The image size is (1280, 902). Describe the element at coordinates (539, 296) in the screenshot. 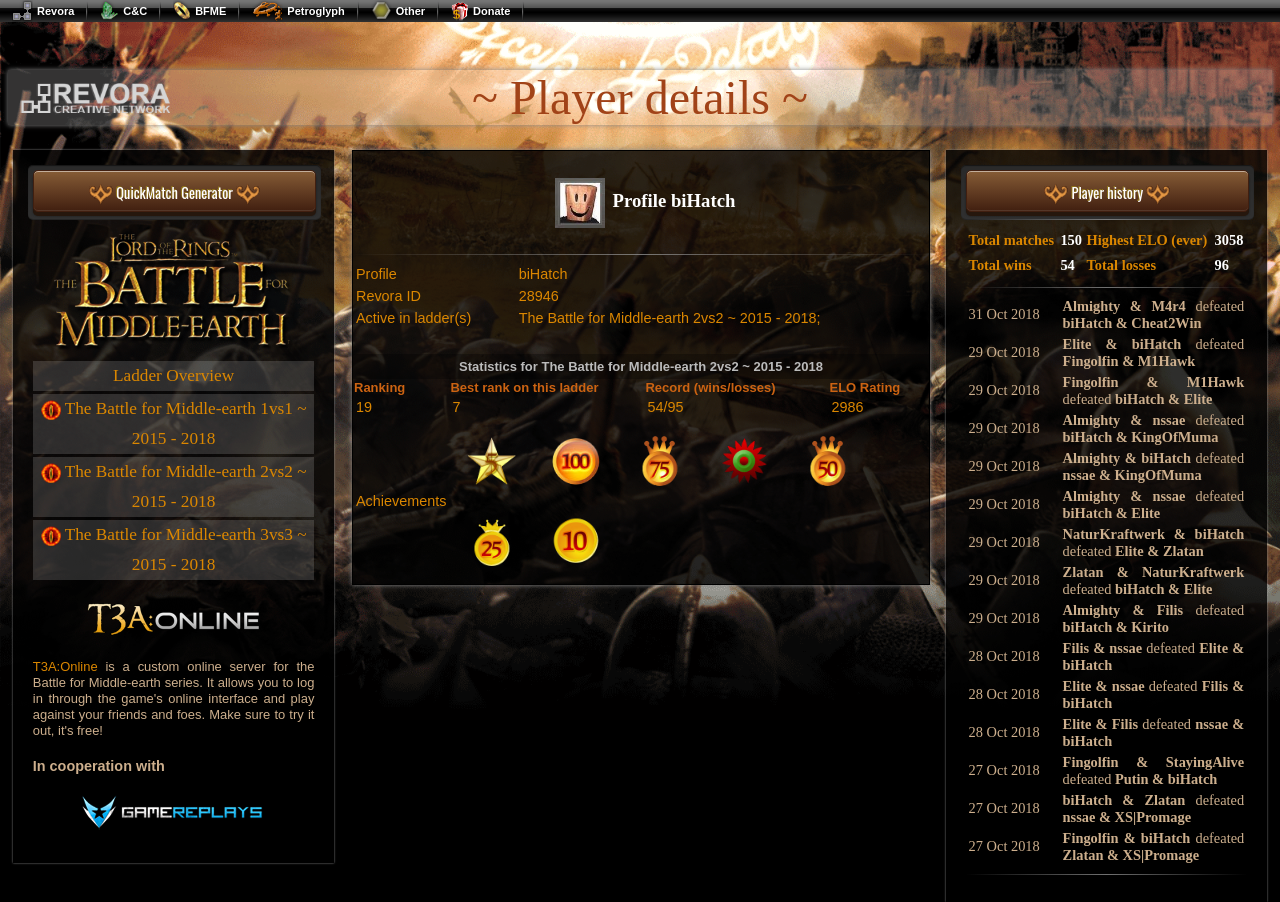

I see `28946` at that location.